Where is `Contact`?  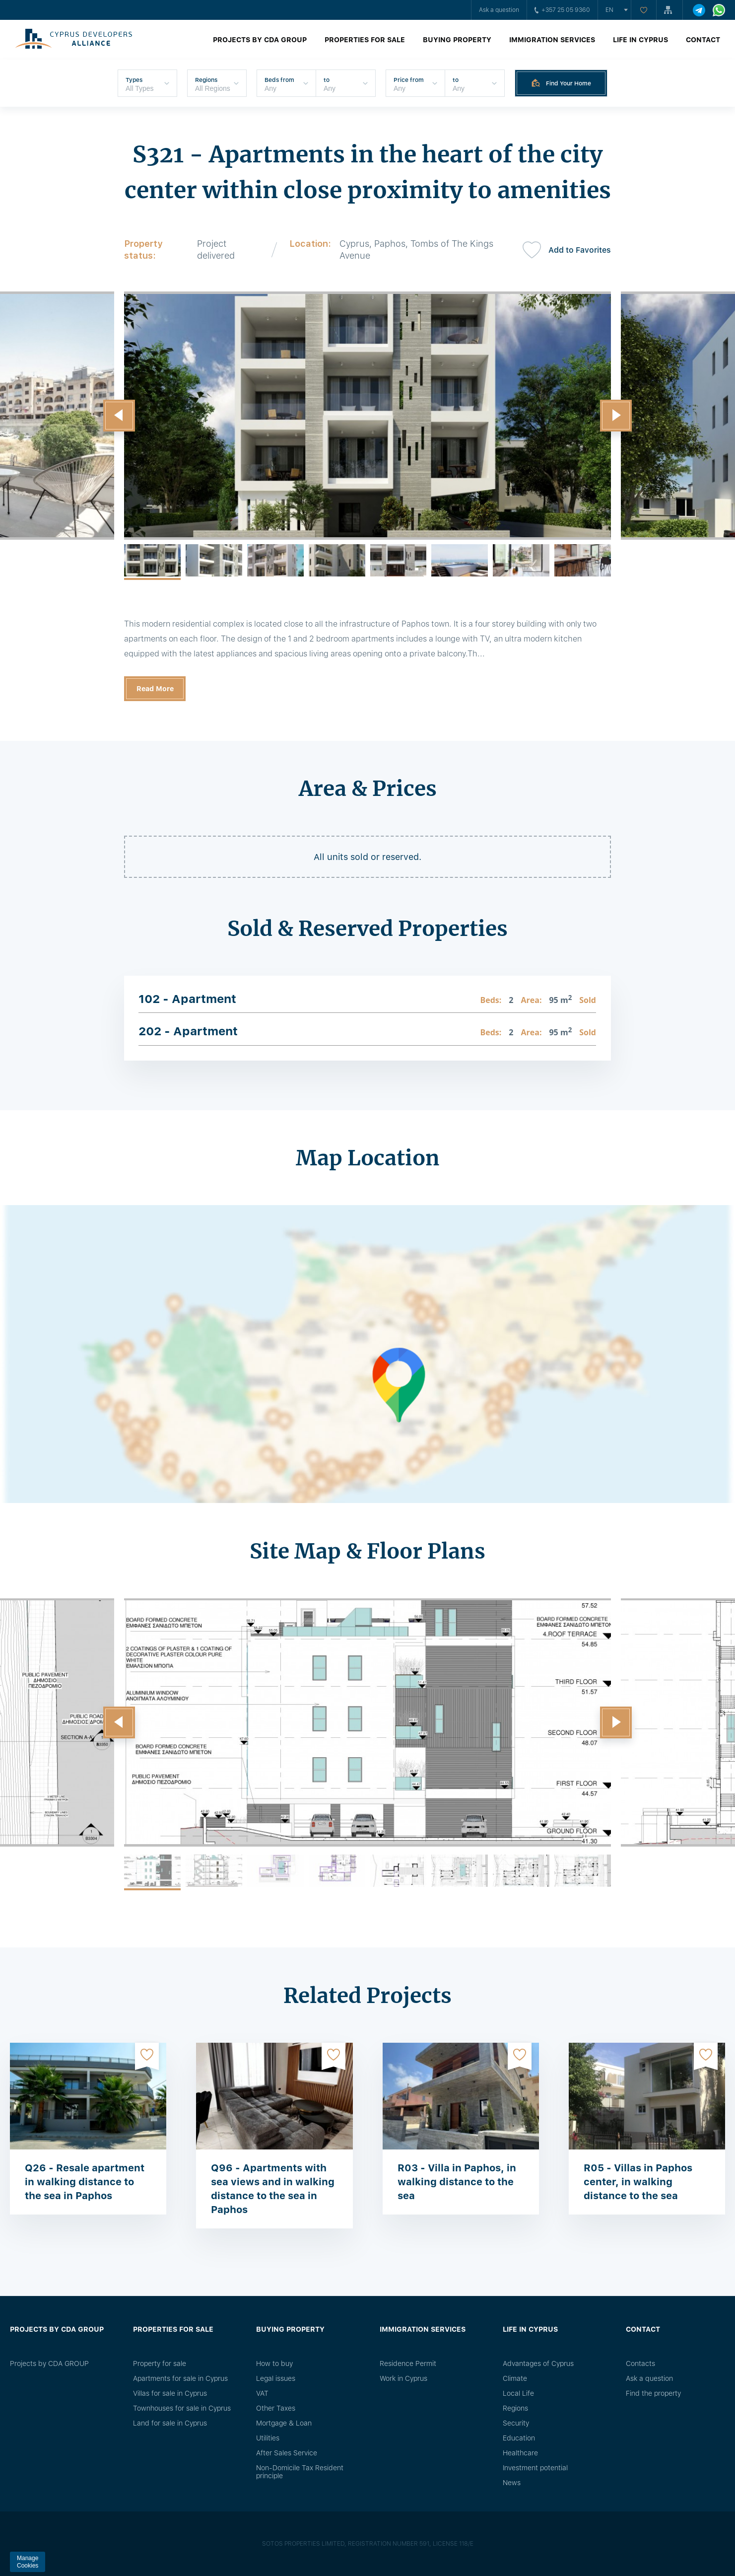
Contact is located at coordinates (703, 40).